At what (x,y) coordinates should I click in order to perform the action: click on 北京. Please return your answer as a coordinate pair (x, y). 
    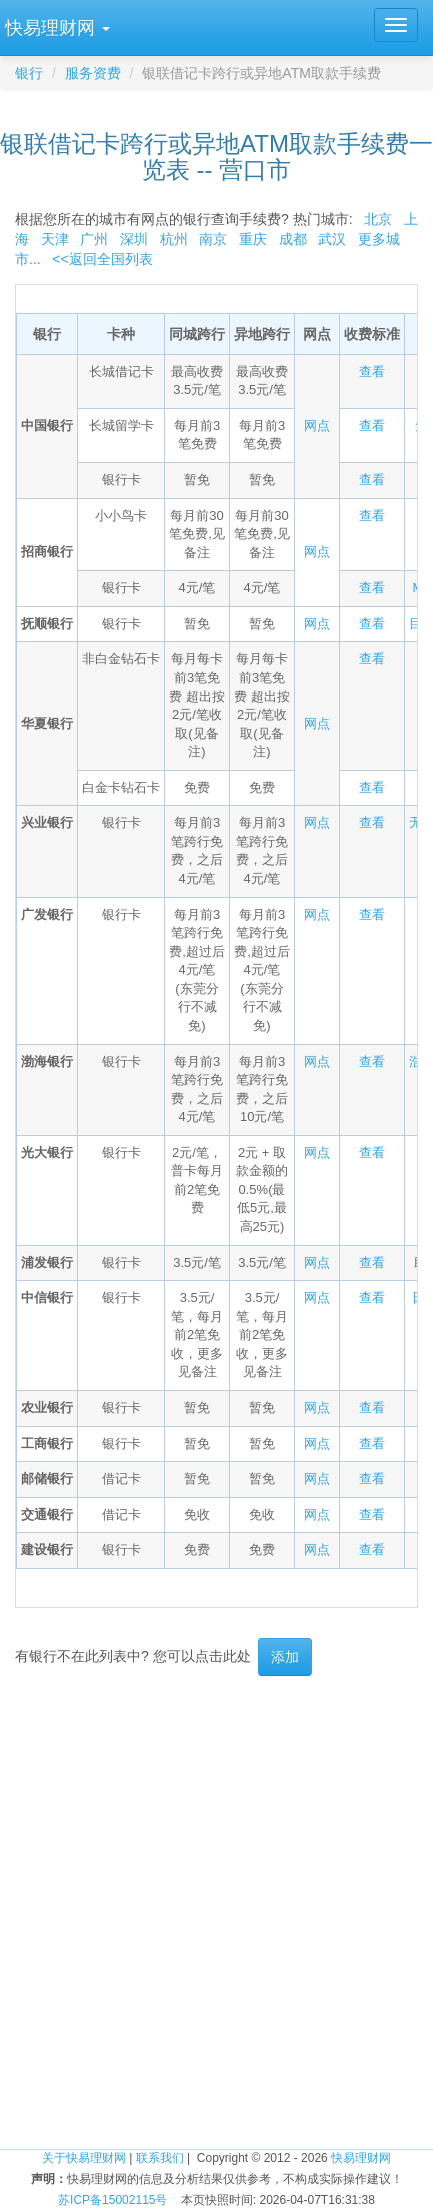
    Looking at the image, I should click on (378, 219).